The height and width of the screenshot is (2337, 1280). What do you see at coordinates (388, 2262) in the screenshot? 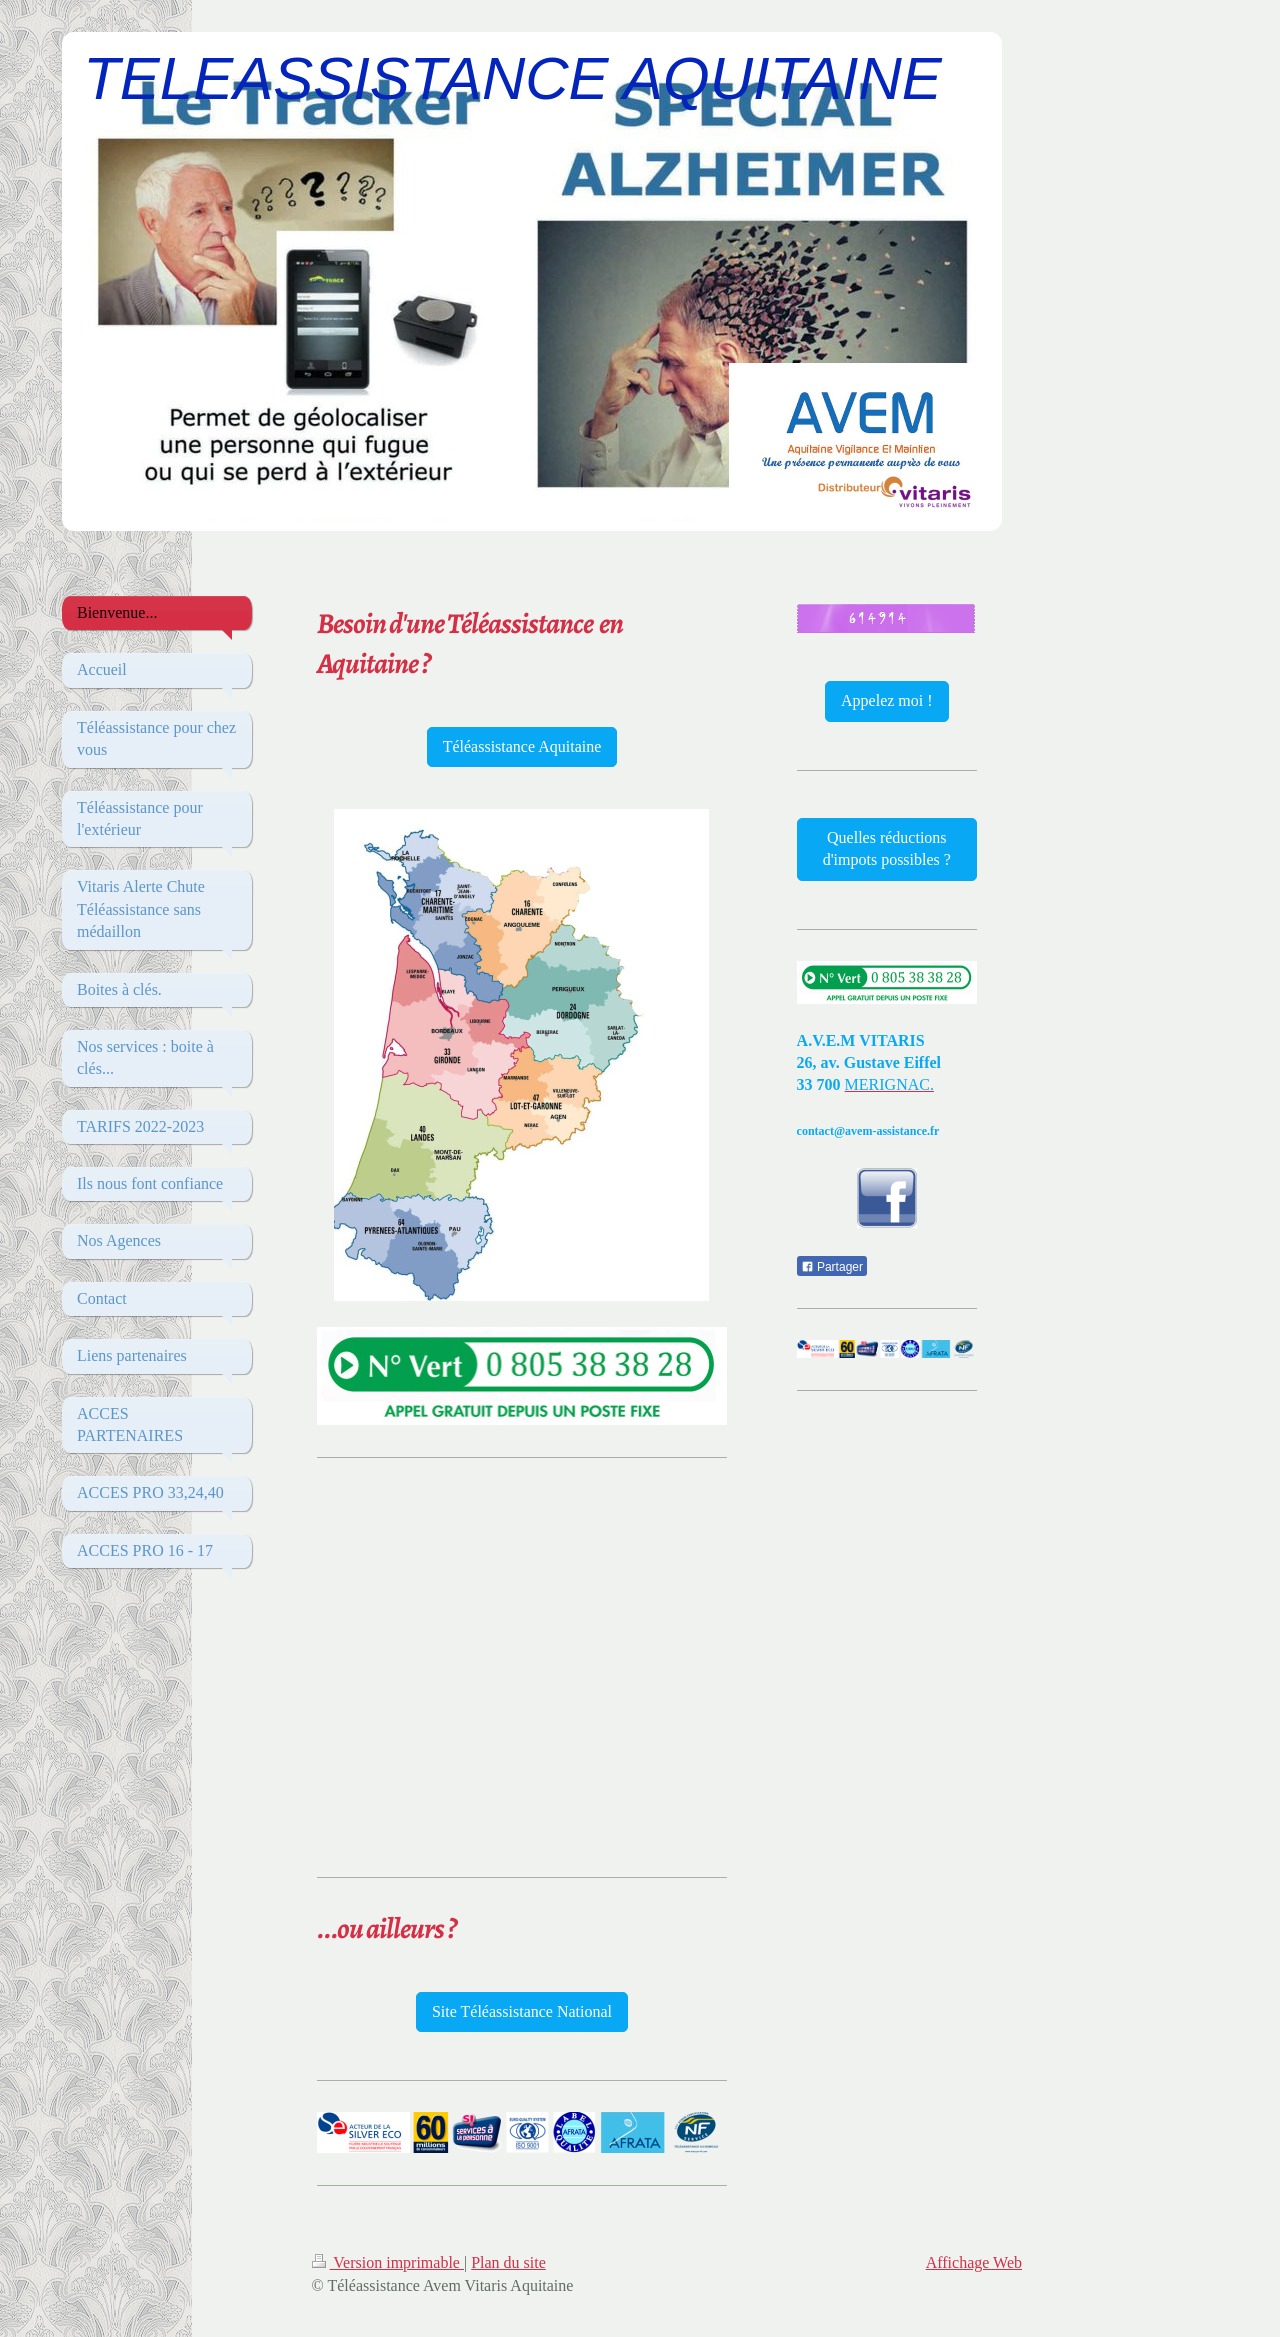
I see `Version imprimable` at bounding box center [388, 2262].